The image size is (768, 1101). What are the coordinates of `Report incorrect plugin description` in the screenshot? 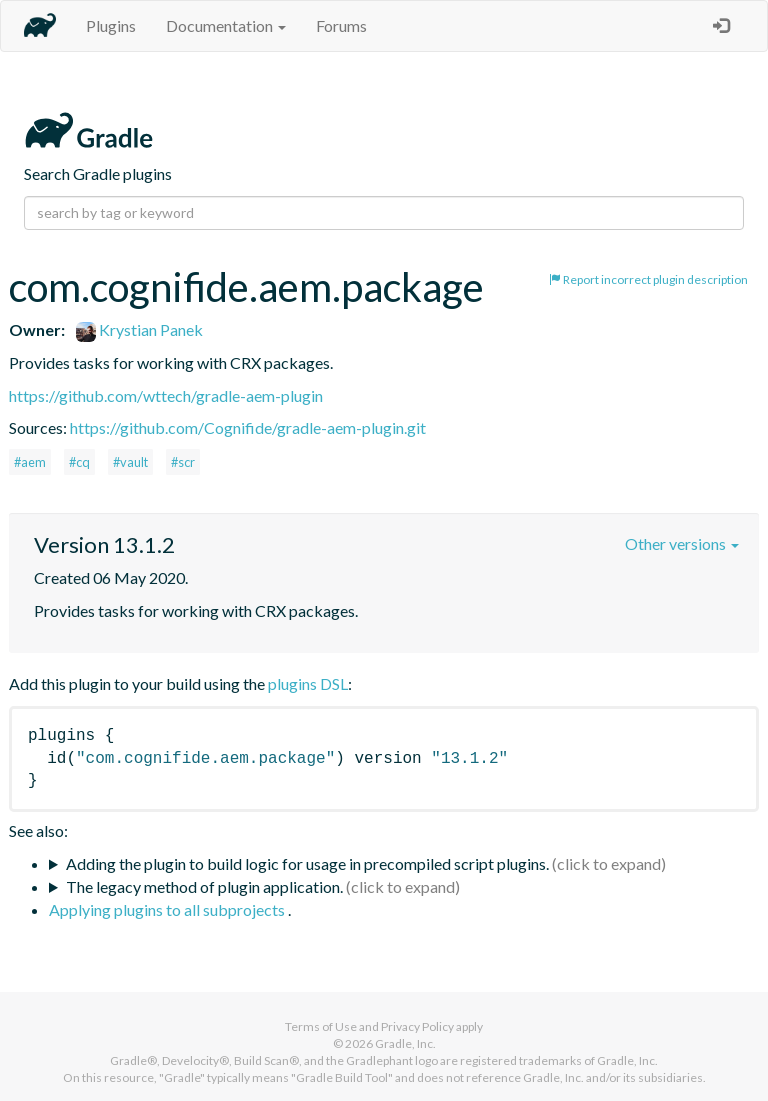 It's located at (648, 279).